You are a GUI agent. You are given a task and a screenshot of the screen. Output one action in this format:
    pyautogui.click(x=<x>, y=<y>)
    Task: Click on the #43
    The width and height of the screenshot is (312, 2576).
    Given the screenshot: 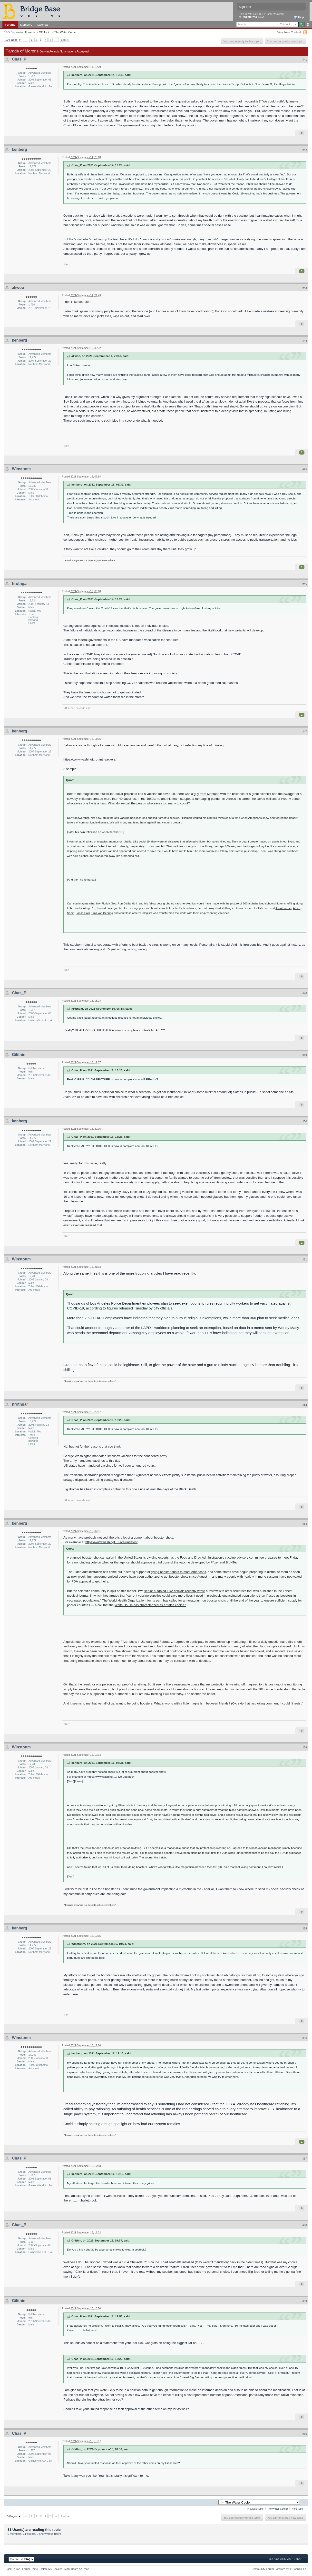 What is the action you would take?
    pyautogui.click(x=304, y=287)
    